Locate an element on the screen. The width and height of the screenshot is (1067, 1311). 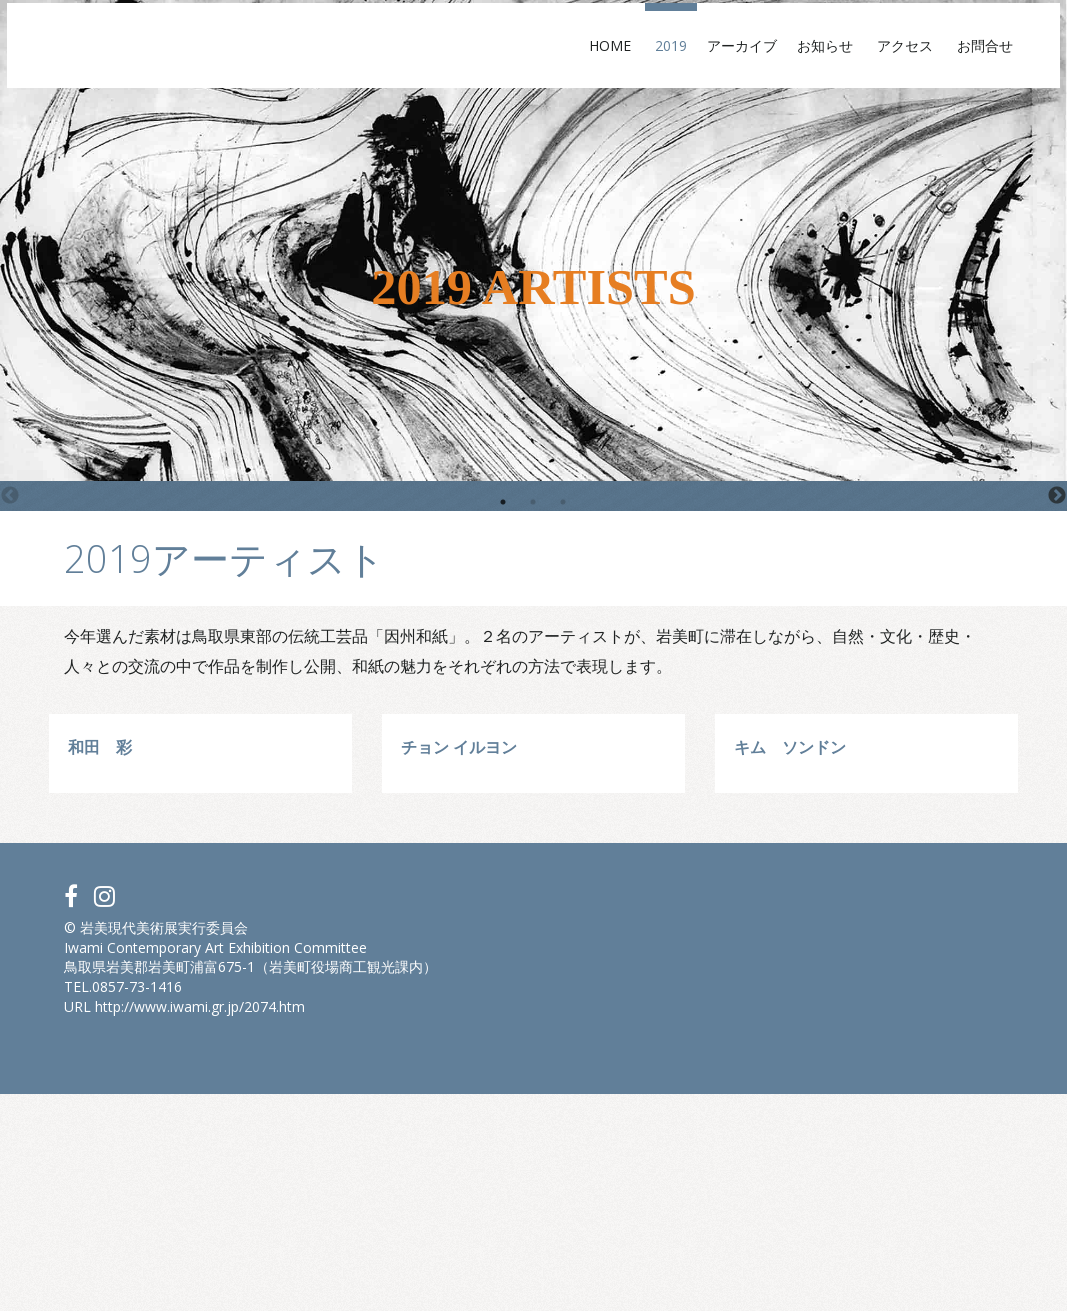
お問合せ is located at coordinates (938, 62).